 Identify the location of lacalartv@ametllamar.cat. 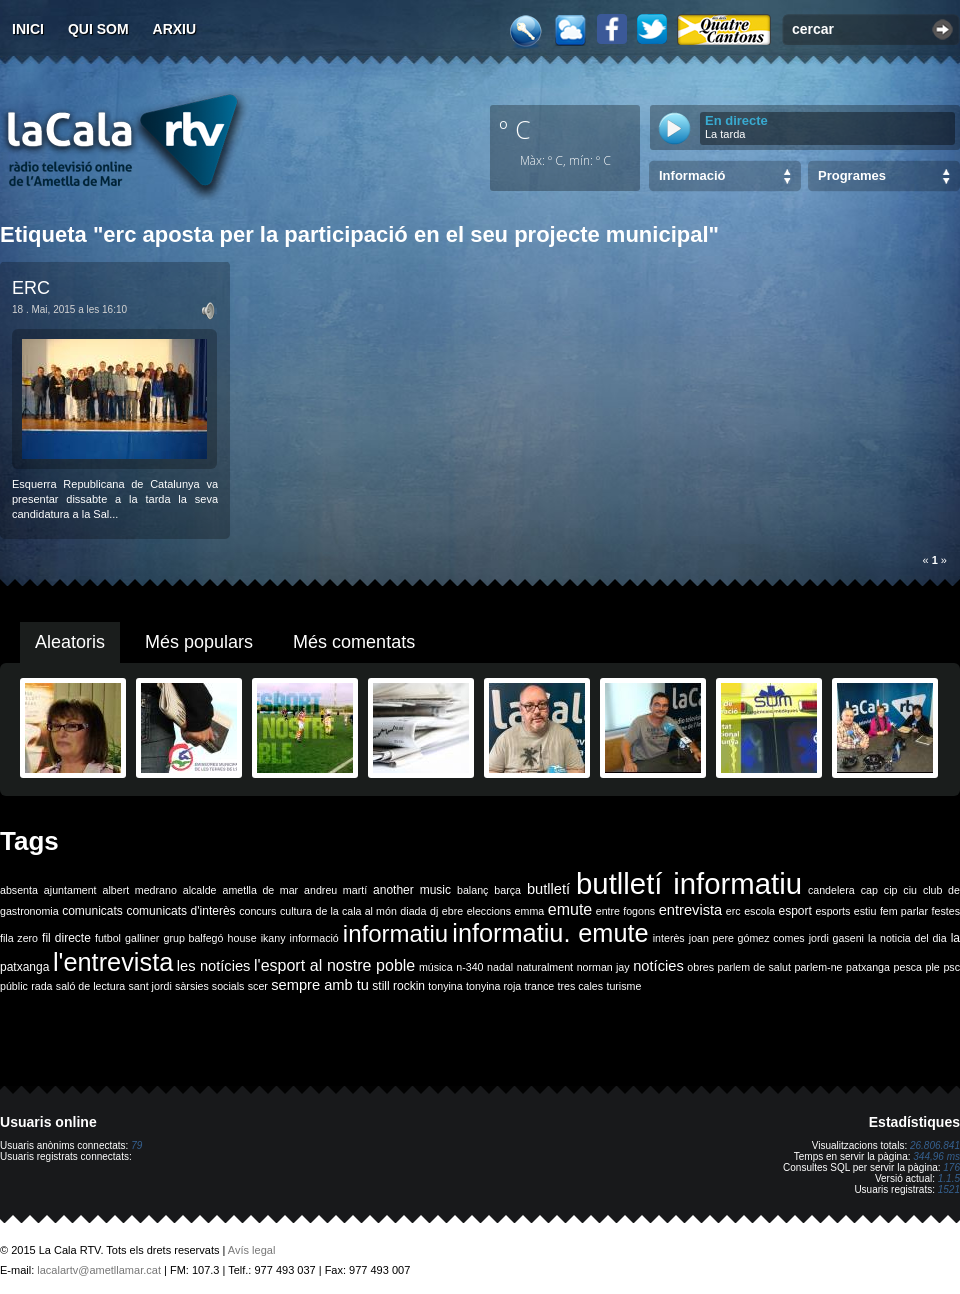
(99, 1270).